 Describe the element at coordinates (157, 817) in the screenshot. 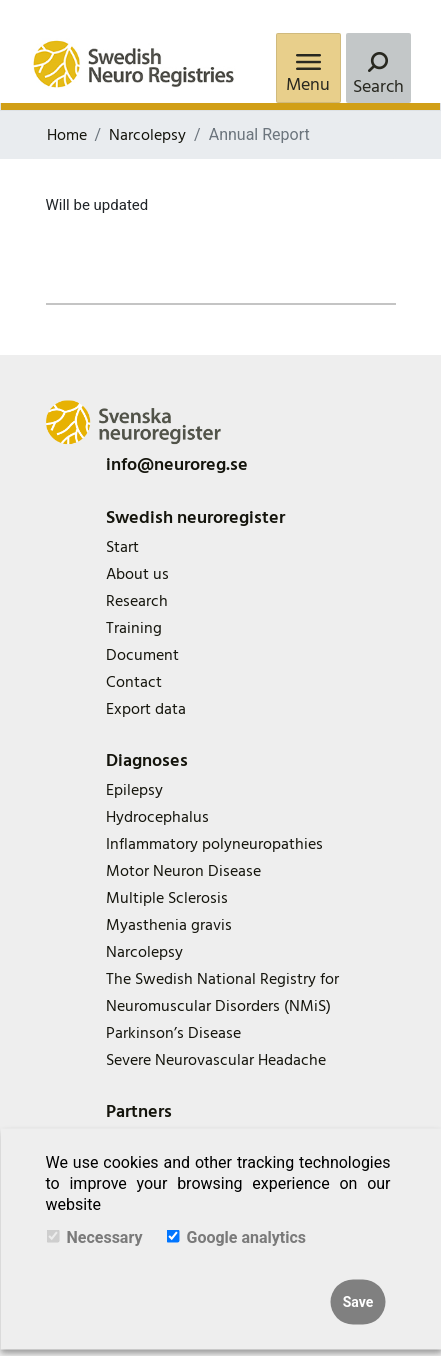

I see `Hydrocephalus` at that location.